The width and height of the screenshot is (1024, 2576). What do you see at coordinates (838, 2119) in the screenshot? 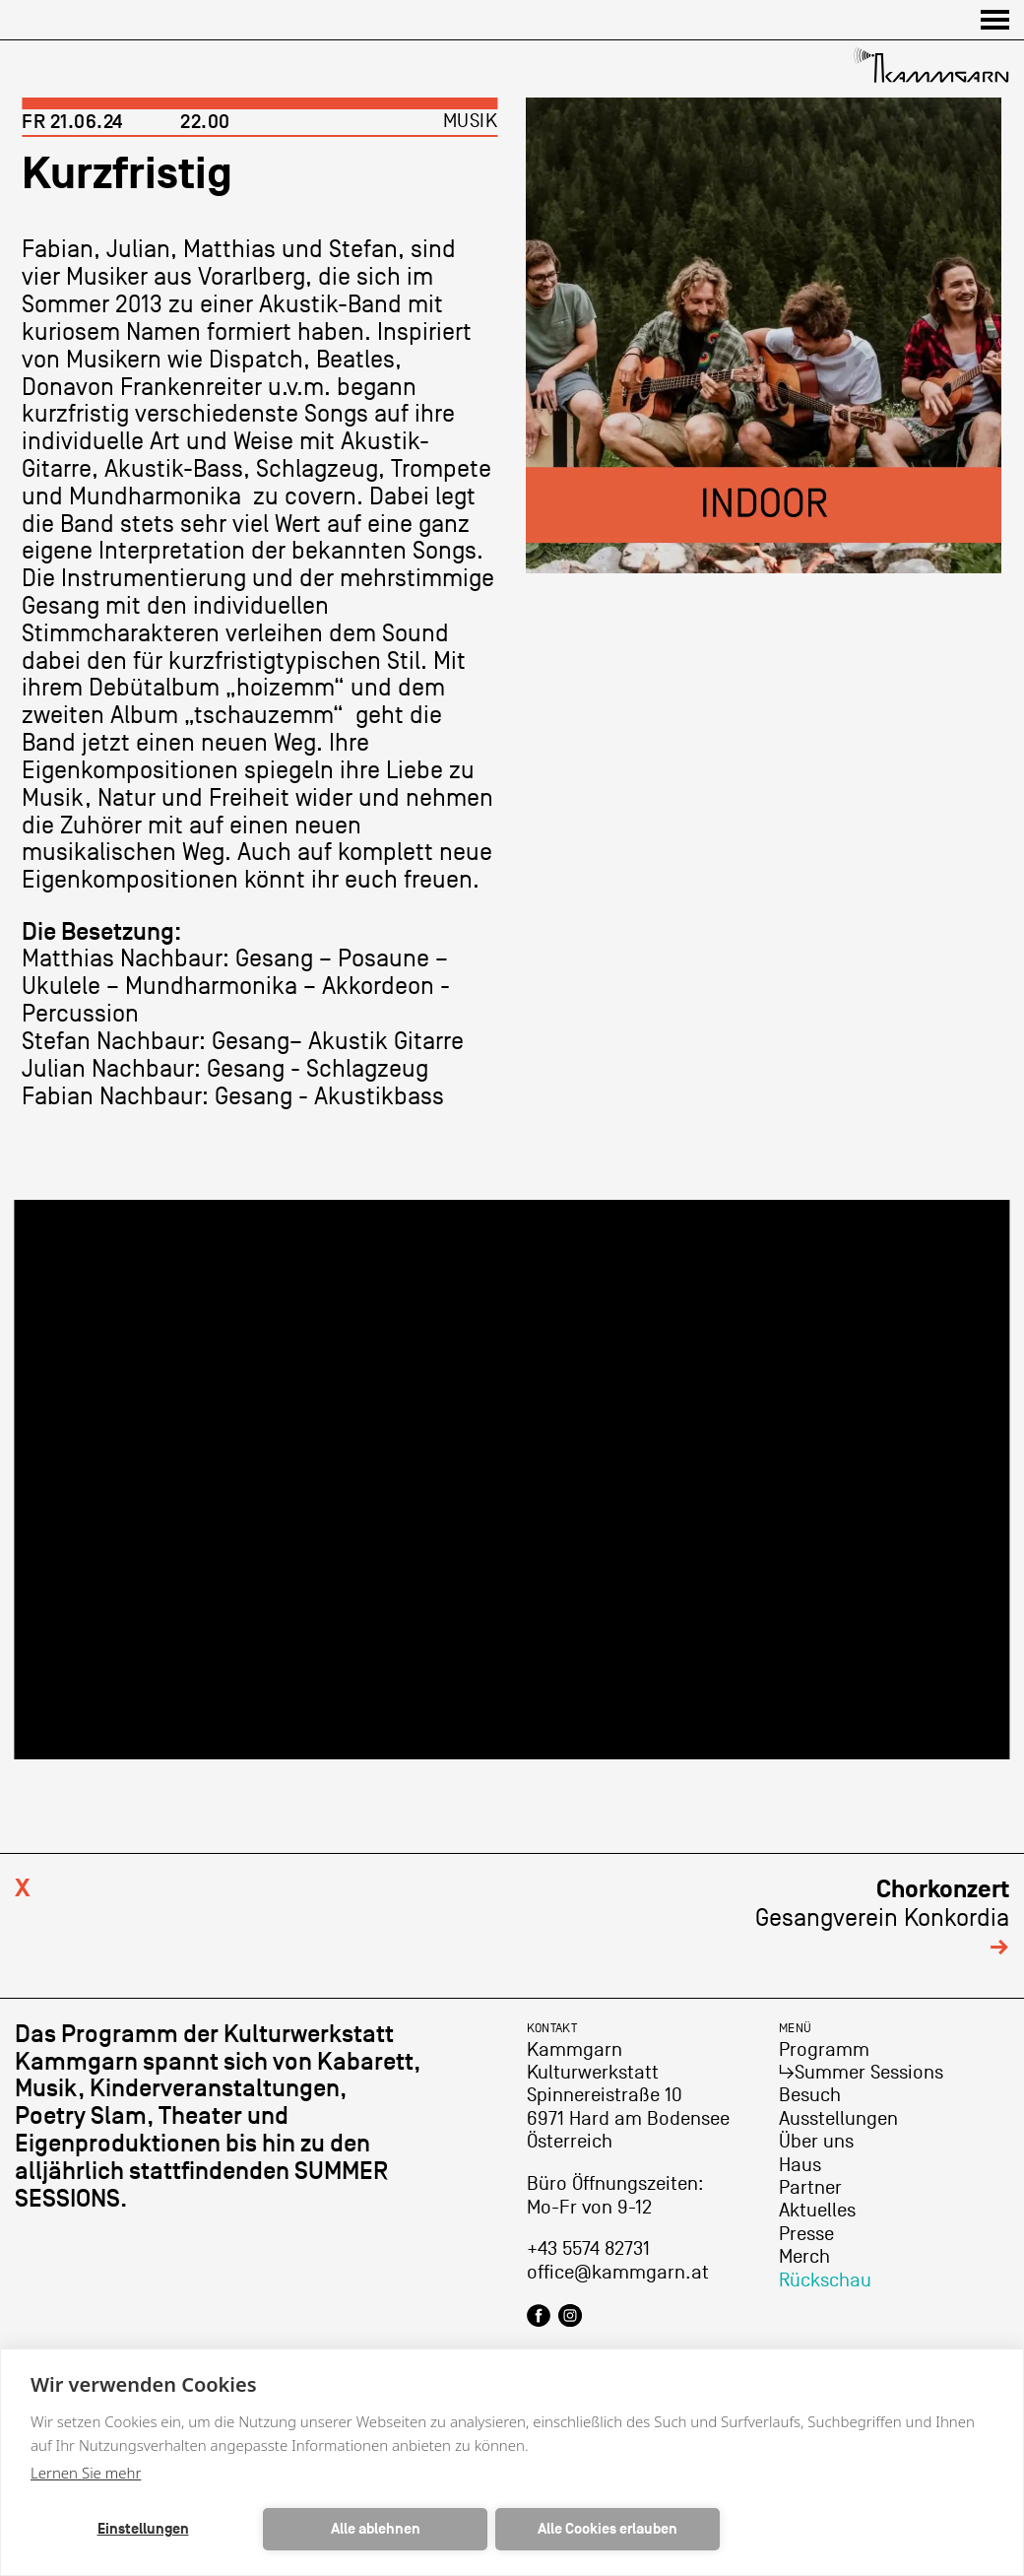
I see `Ausstellungen` at bounding box center [838, 2119].